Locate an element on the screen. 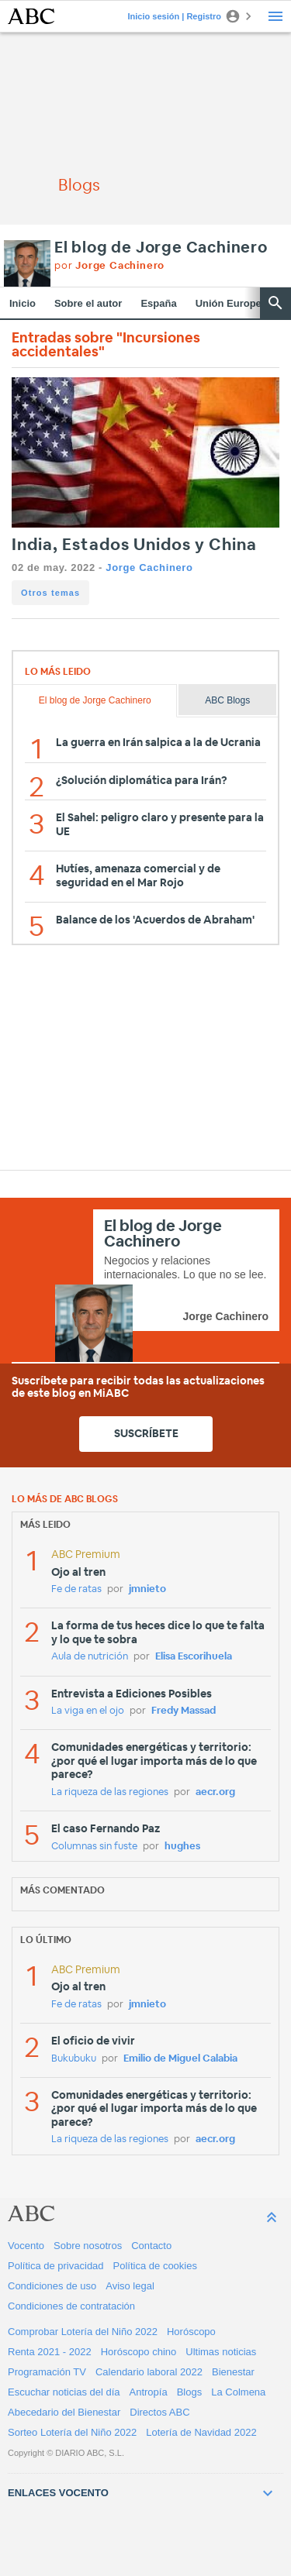  ABC Blogs is located at coordinates (227, 700).